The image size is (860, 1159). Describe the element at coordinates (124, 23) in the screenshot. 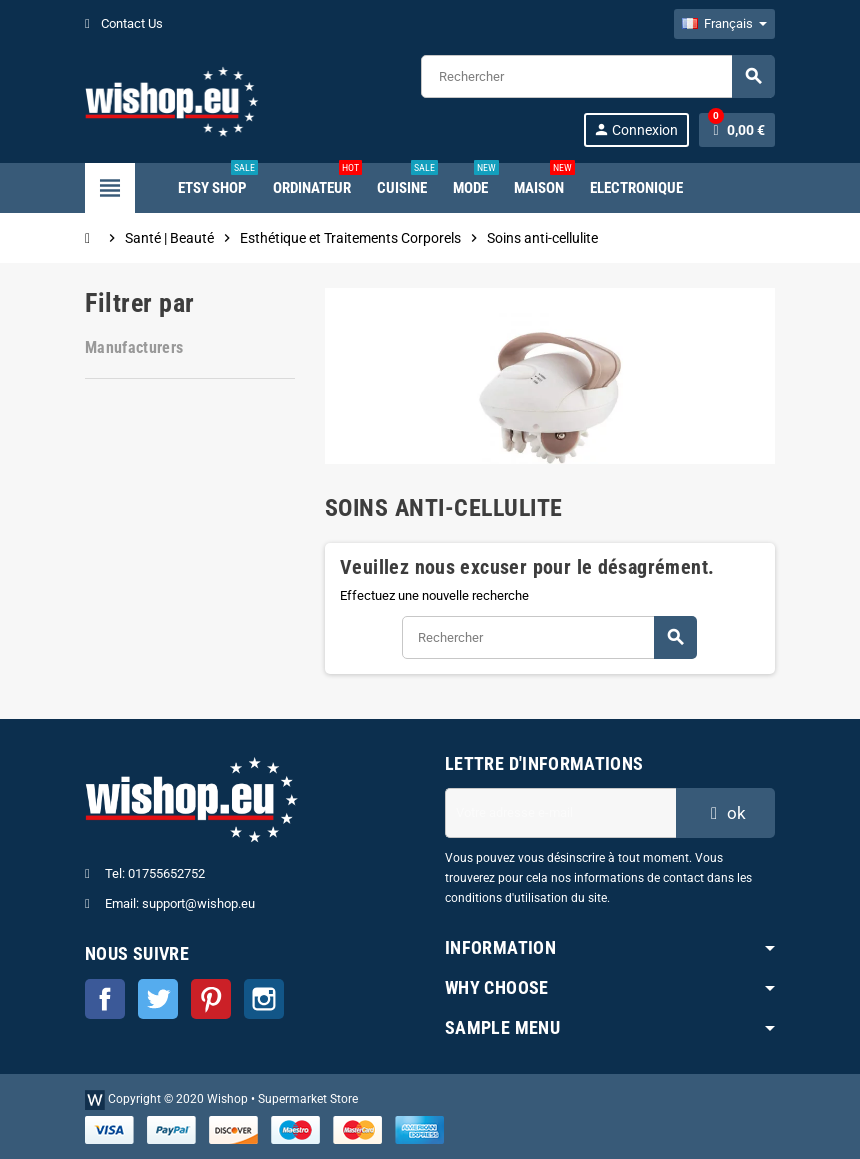

I see `Contact Us` at that location.